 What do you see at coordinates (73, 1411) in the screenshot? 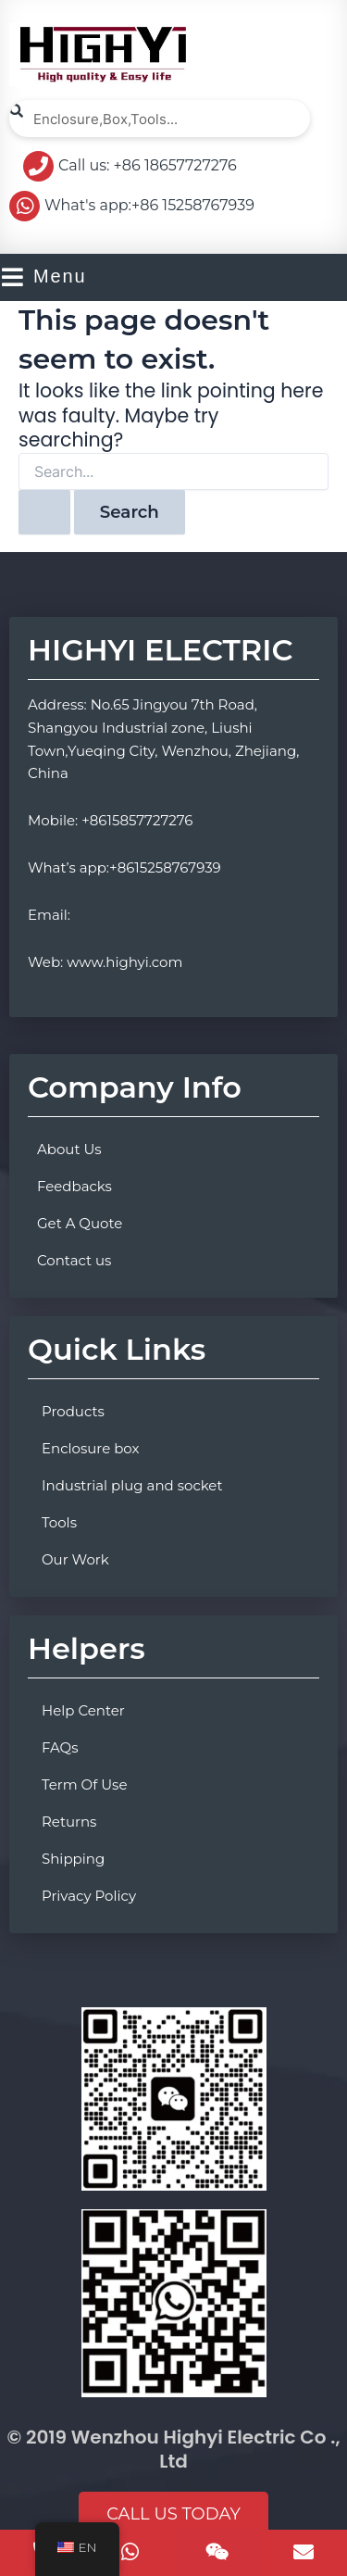
I see `Products` at bounding box center [73, 1411].